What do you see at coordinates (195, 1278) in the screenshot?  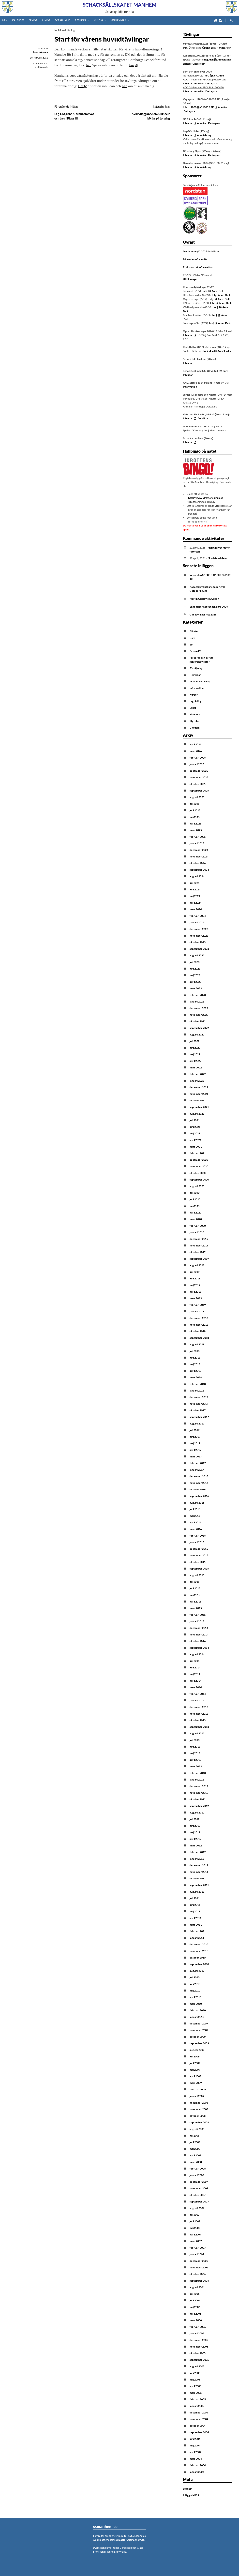 I see `juni 2019` at bounding box center [195, 1278].